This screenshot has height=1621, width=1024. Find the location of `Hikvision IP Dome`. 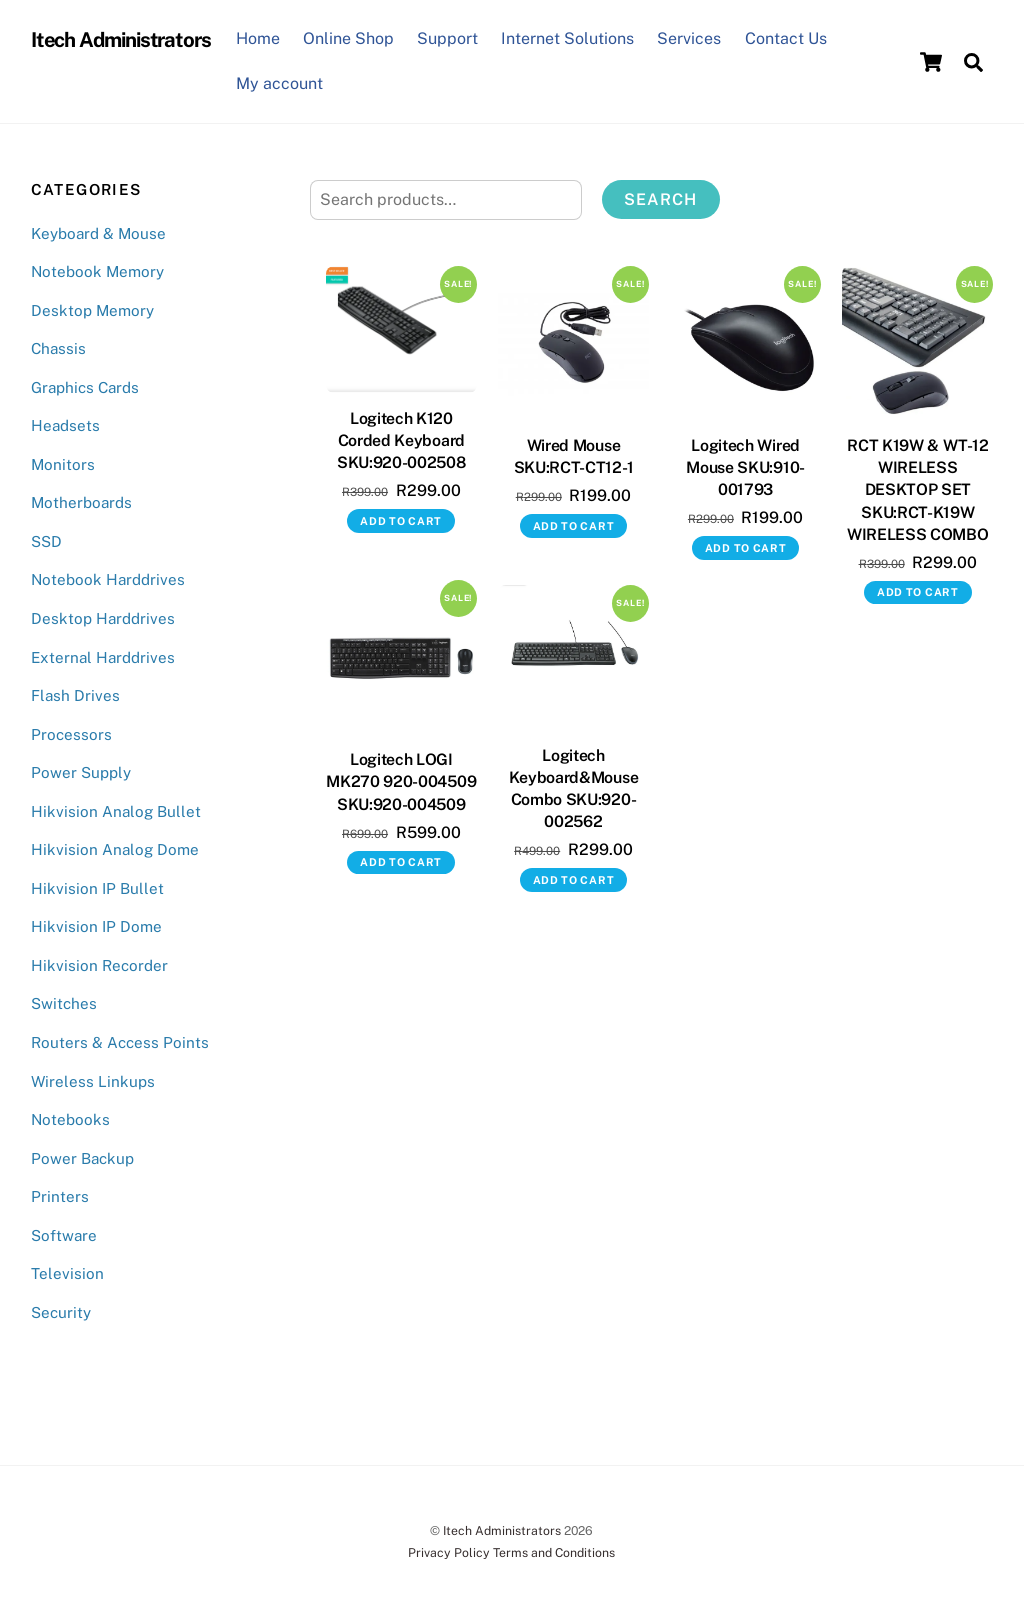

Hikvision IP Dome is located at coordinates (96, 926).